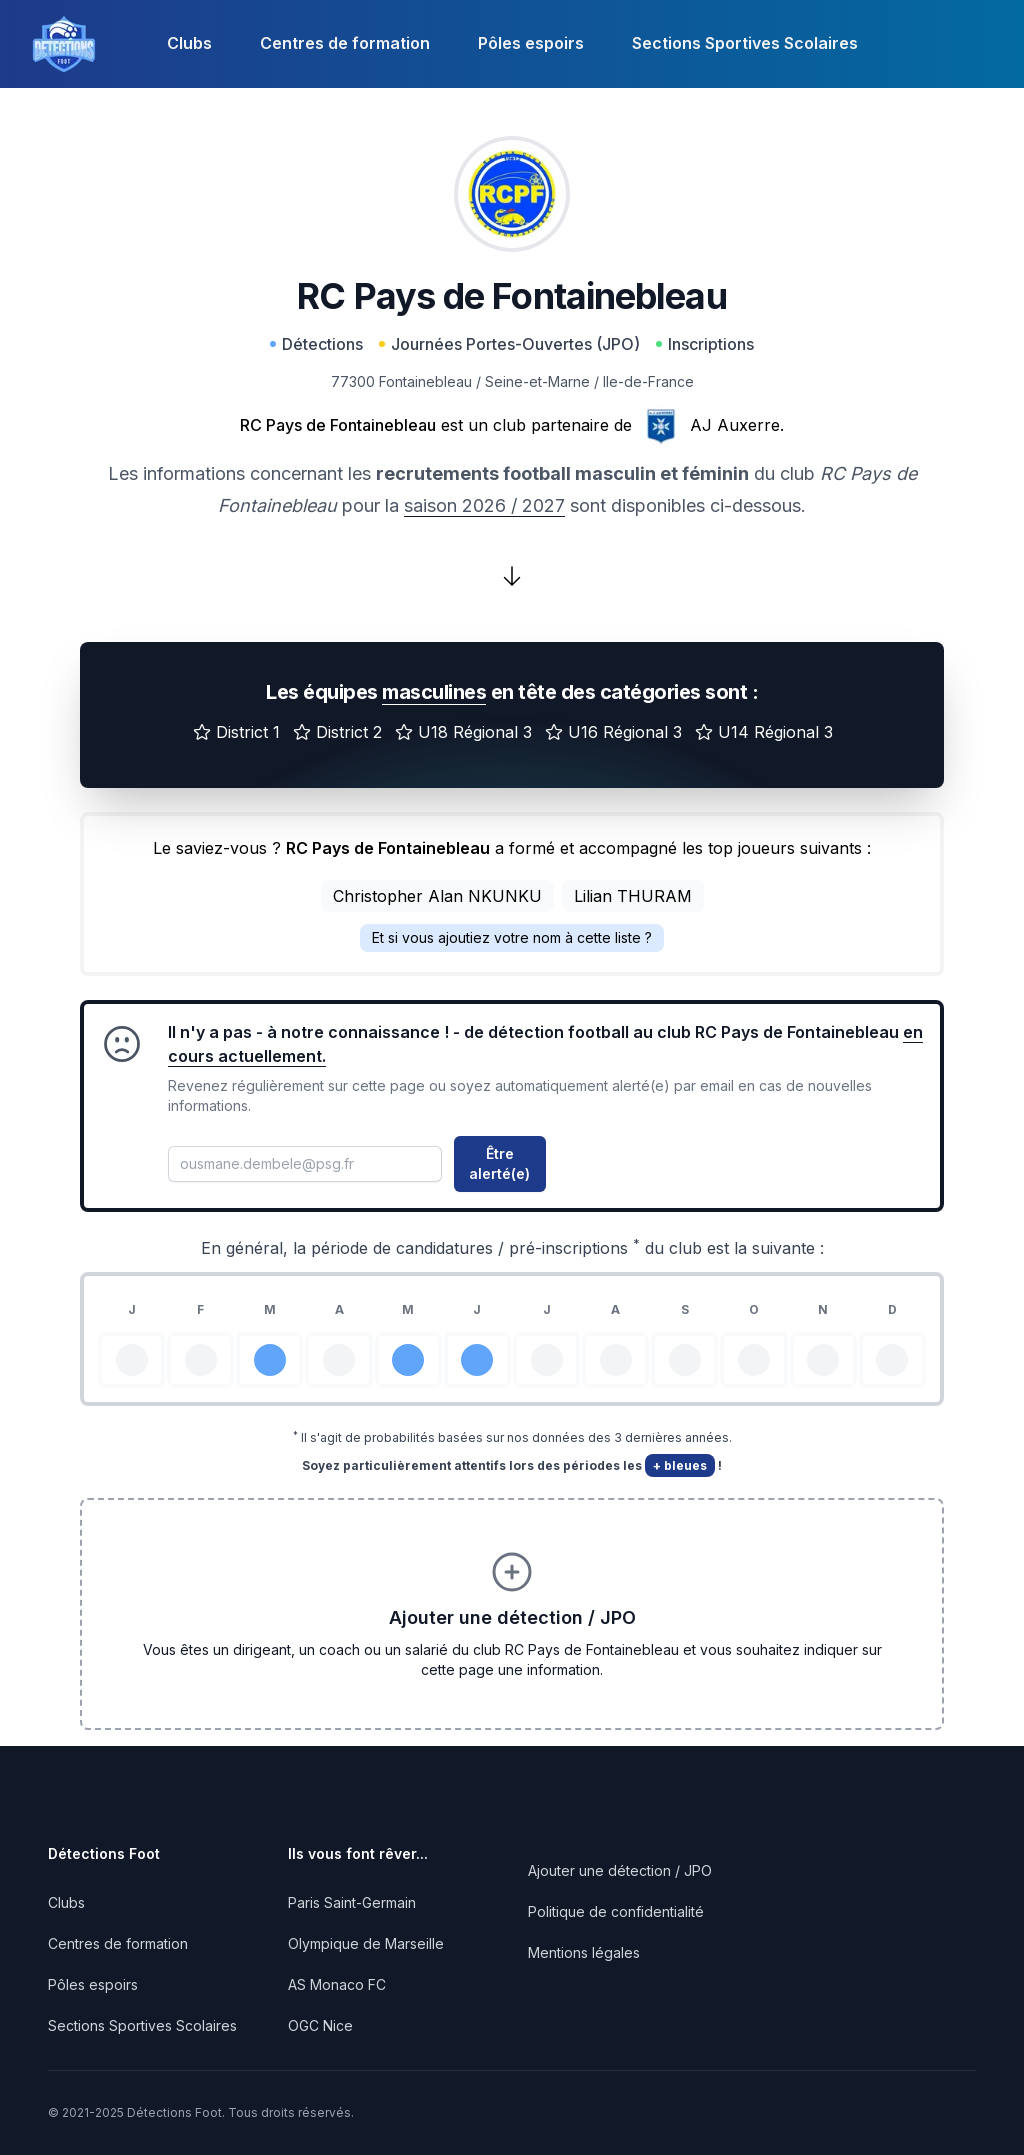  I want to click on Et si vous ajoutiez votre nom à cette liste ?, so click(512, 937).